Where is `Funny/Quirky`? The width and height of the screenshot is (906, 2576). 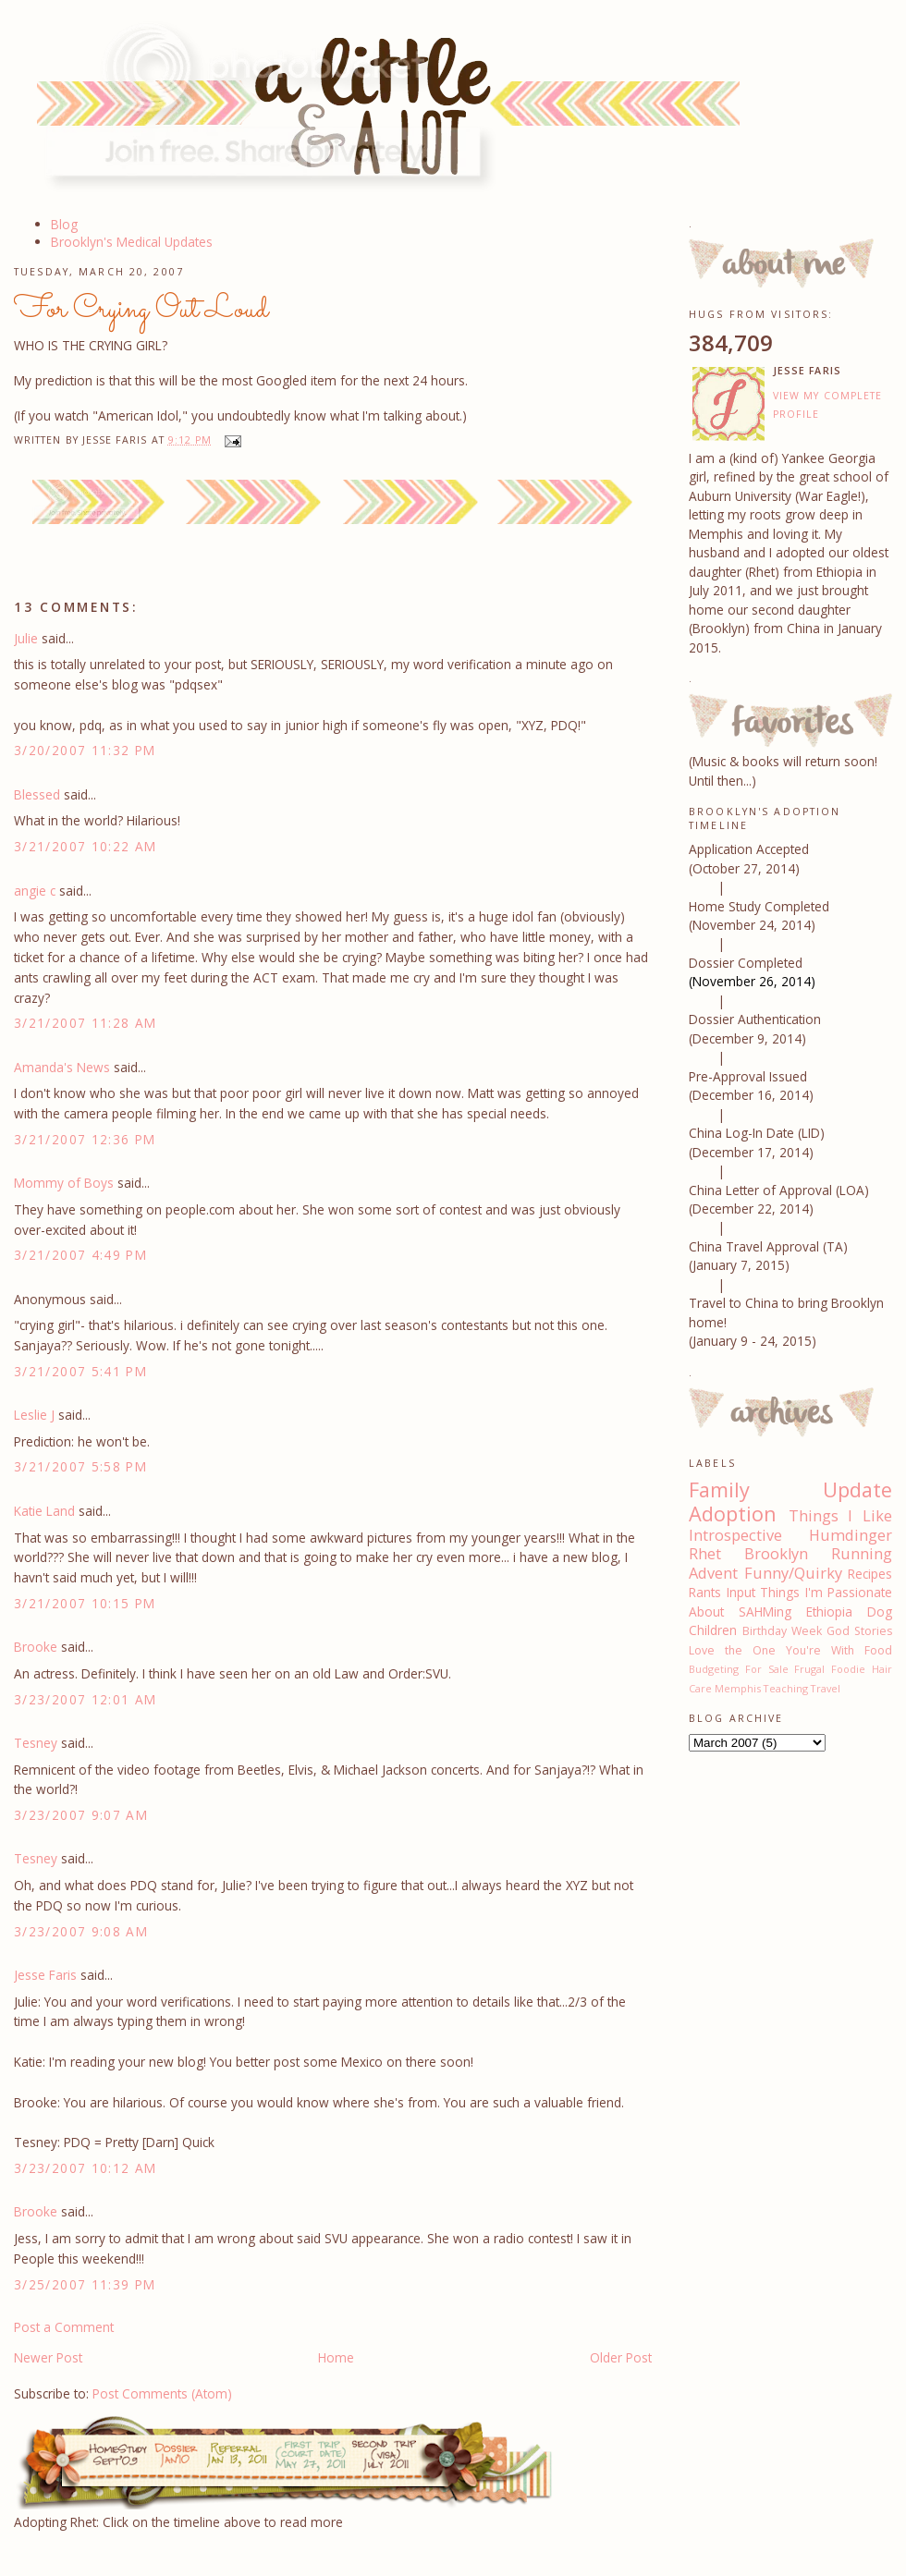 Funny/Quirky is located at coordinates (793, 1573).